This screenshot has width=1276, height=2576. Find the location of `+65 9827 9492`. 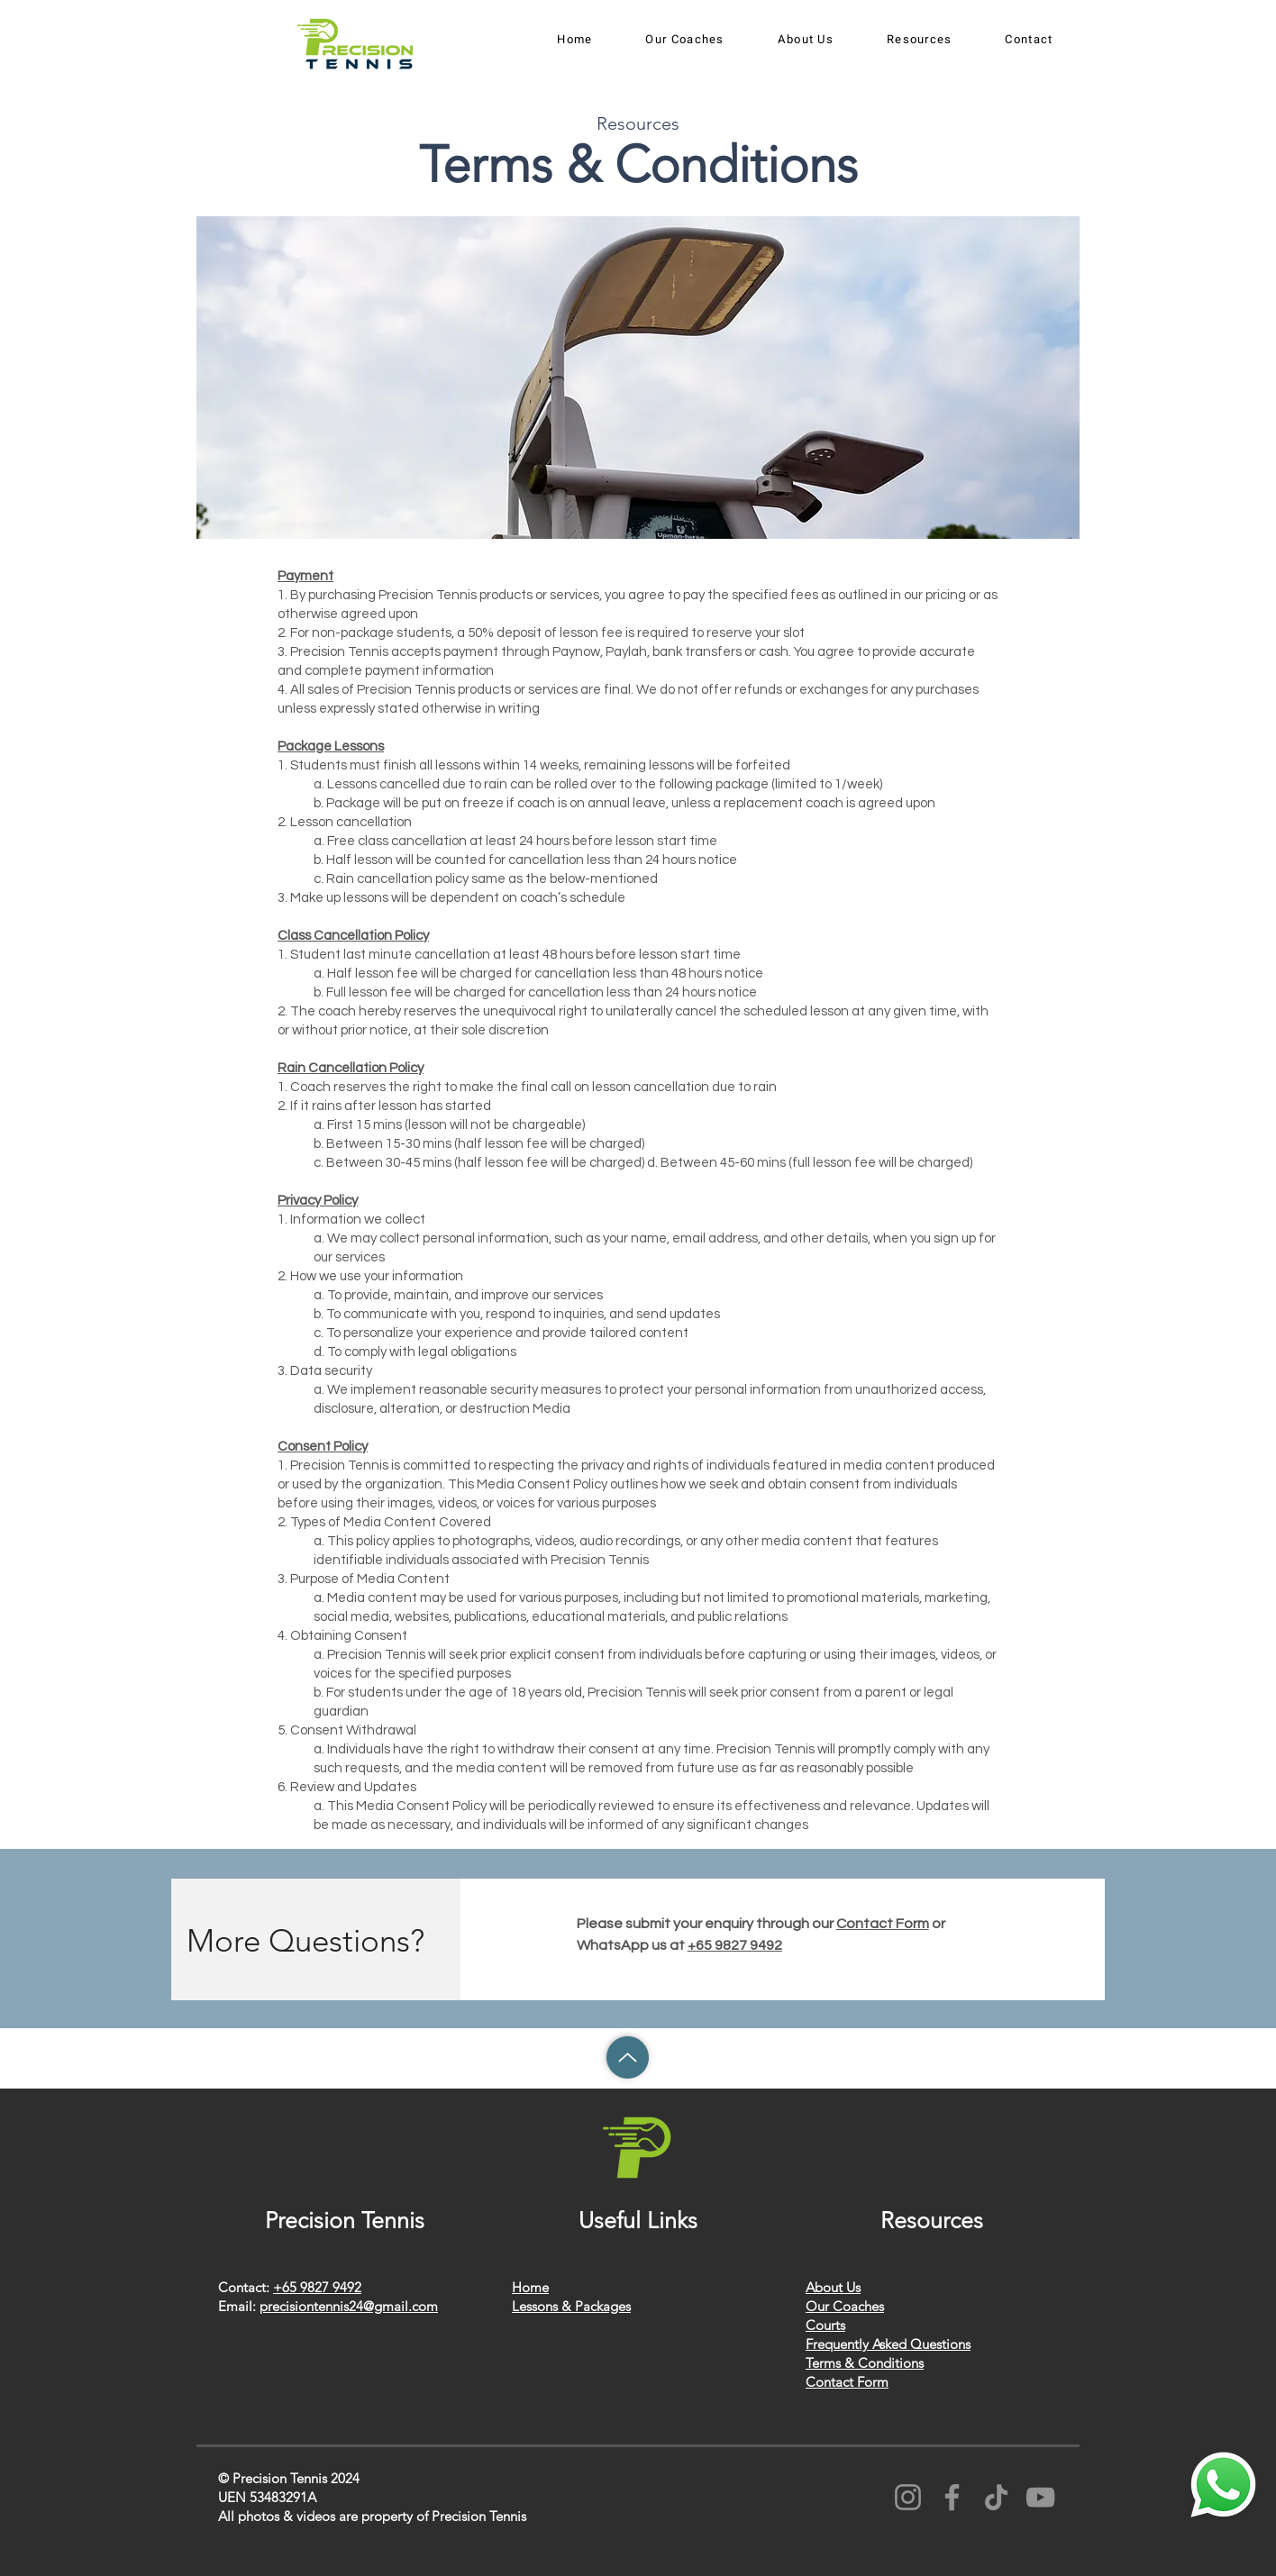

+65 9827 9492 is located at coordinates (735, 1945).